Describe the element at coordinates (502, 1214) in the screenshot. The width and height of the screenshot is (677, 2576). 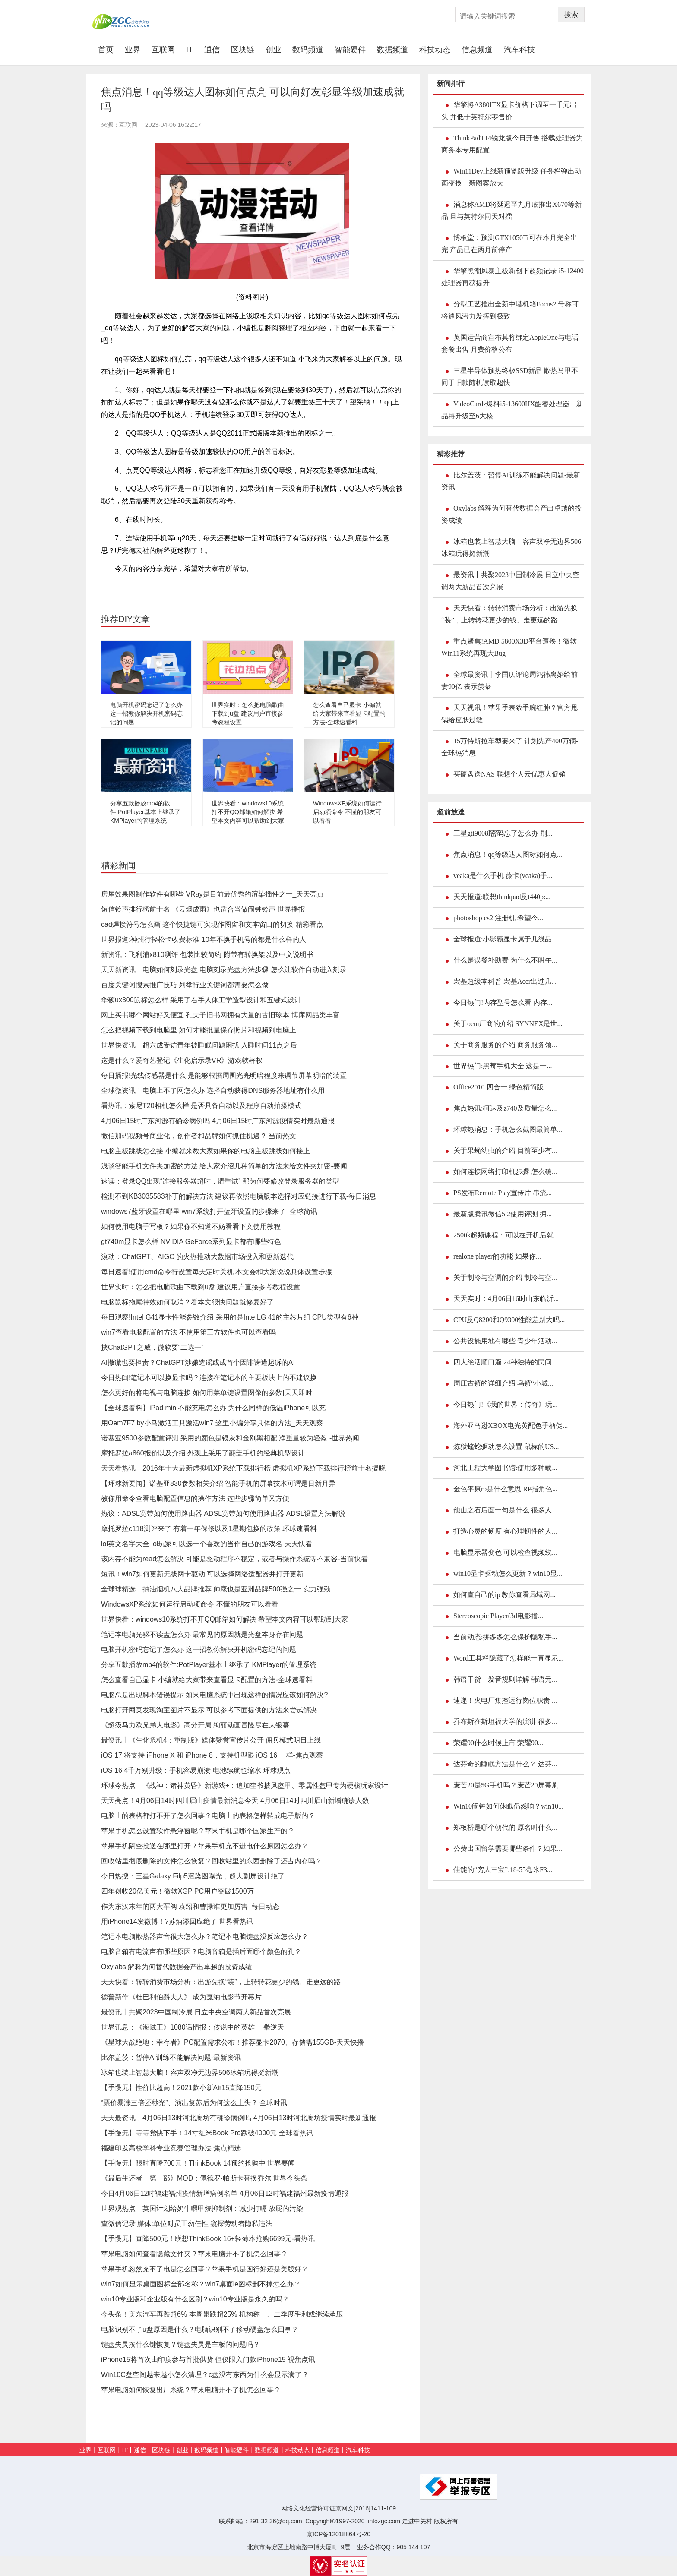
I see `最新版腾讯微信5.2使用评测 拥...` at that location.